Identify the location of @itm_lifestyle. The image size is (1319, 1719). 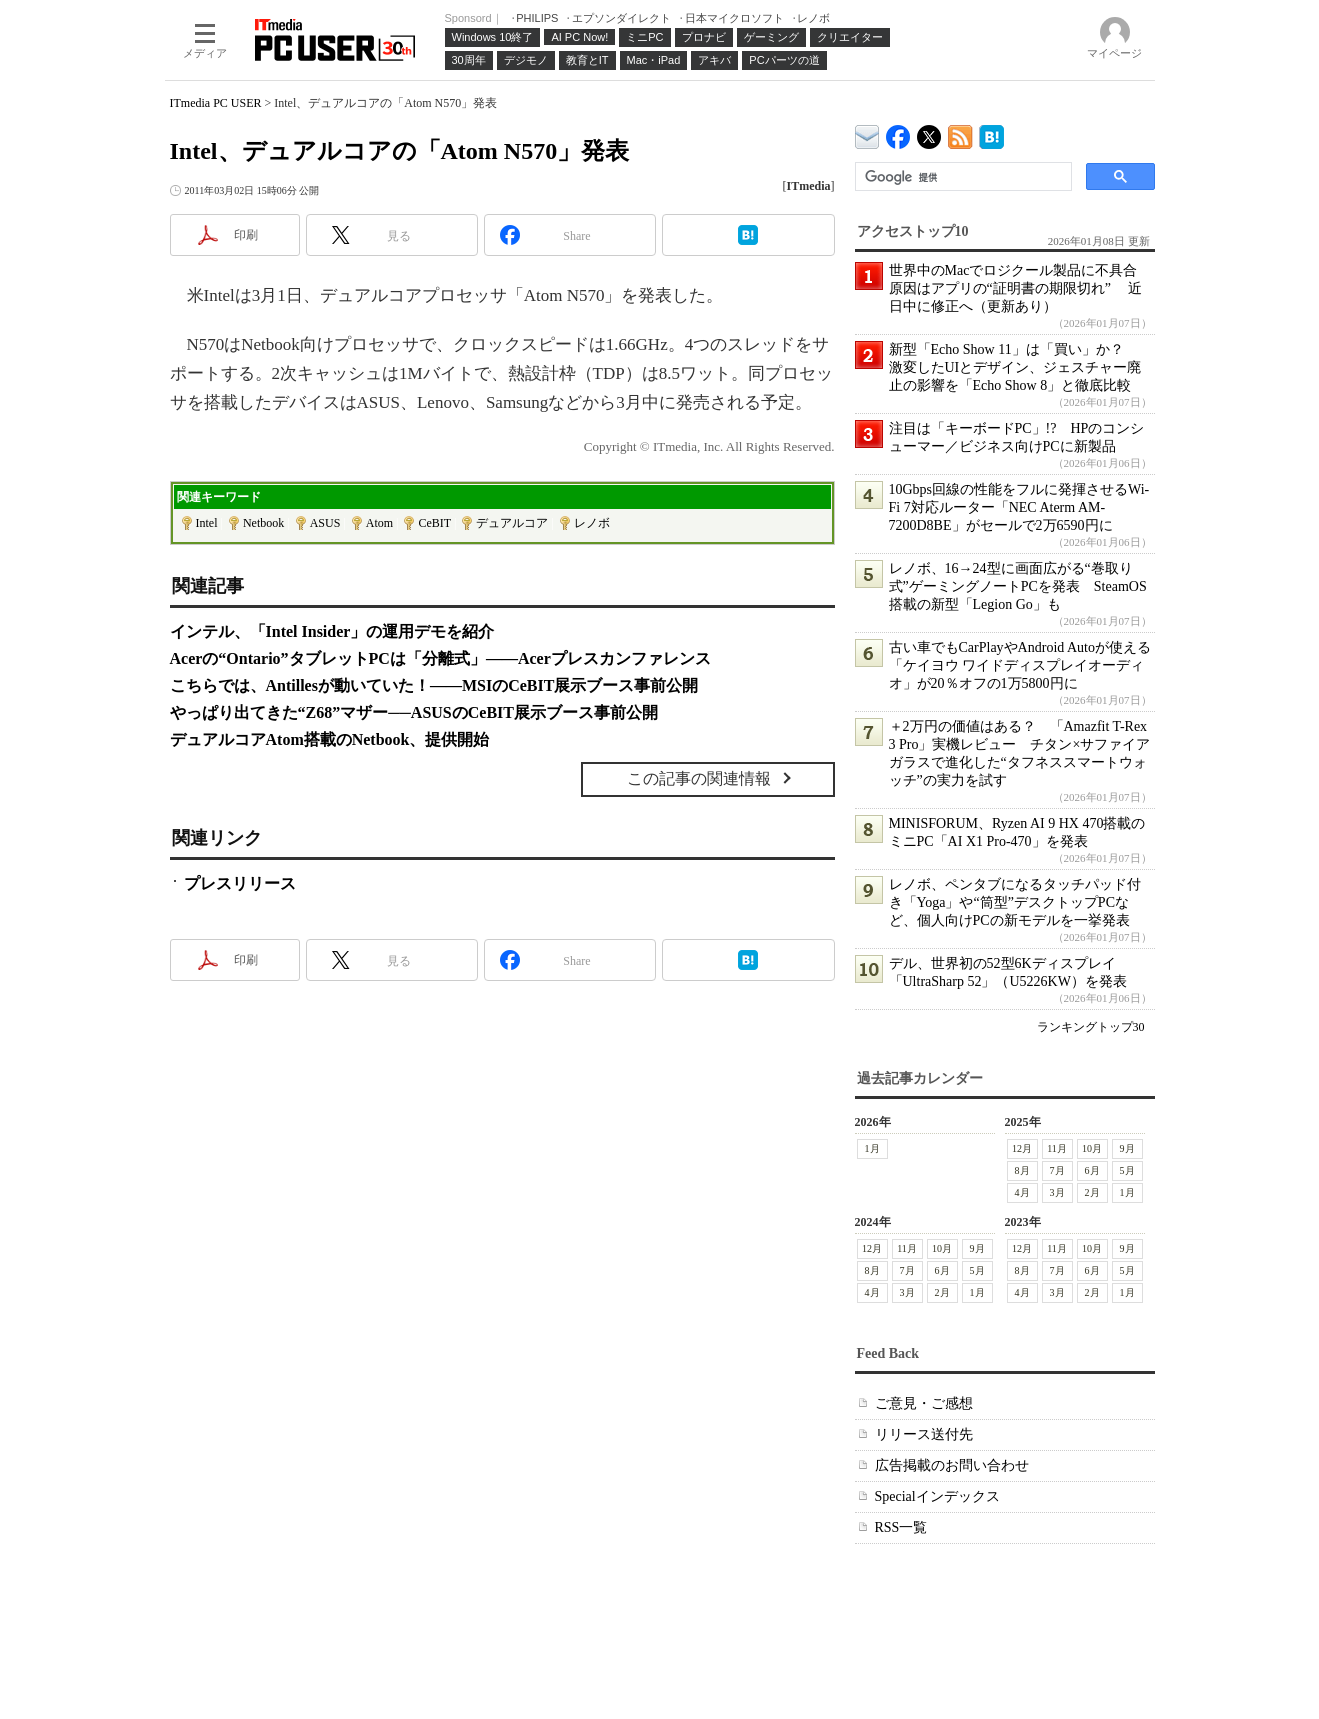
(929, 132).